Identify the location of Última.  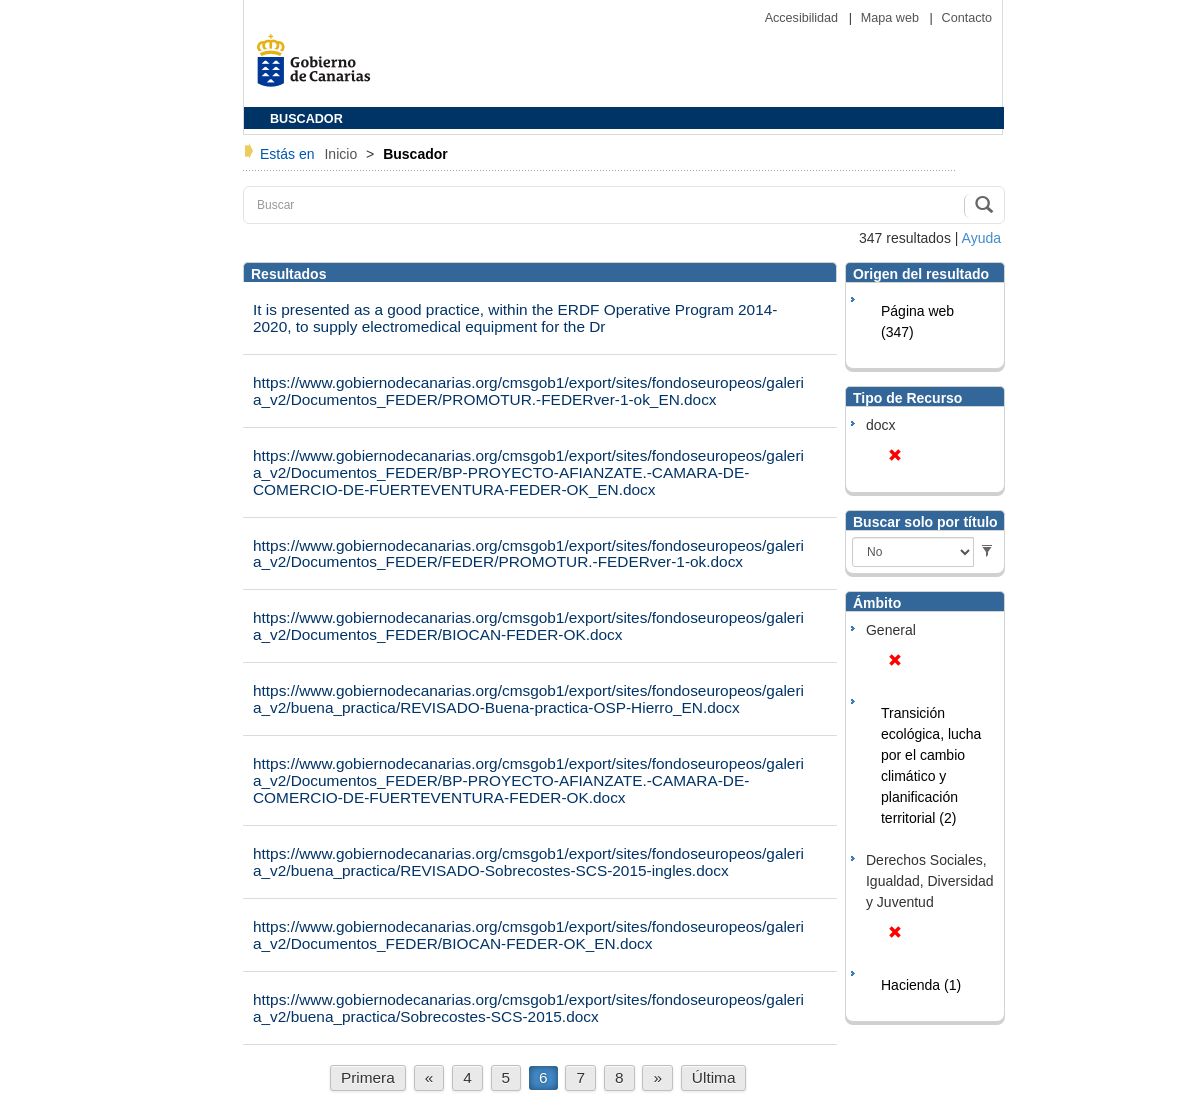
(714, 1077).